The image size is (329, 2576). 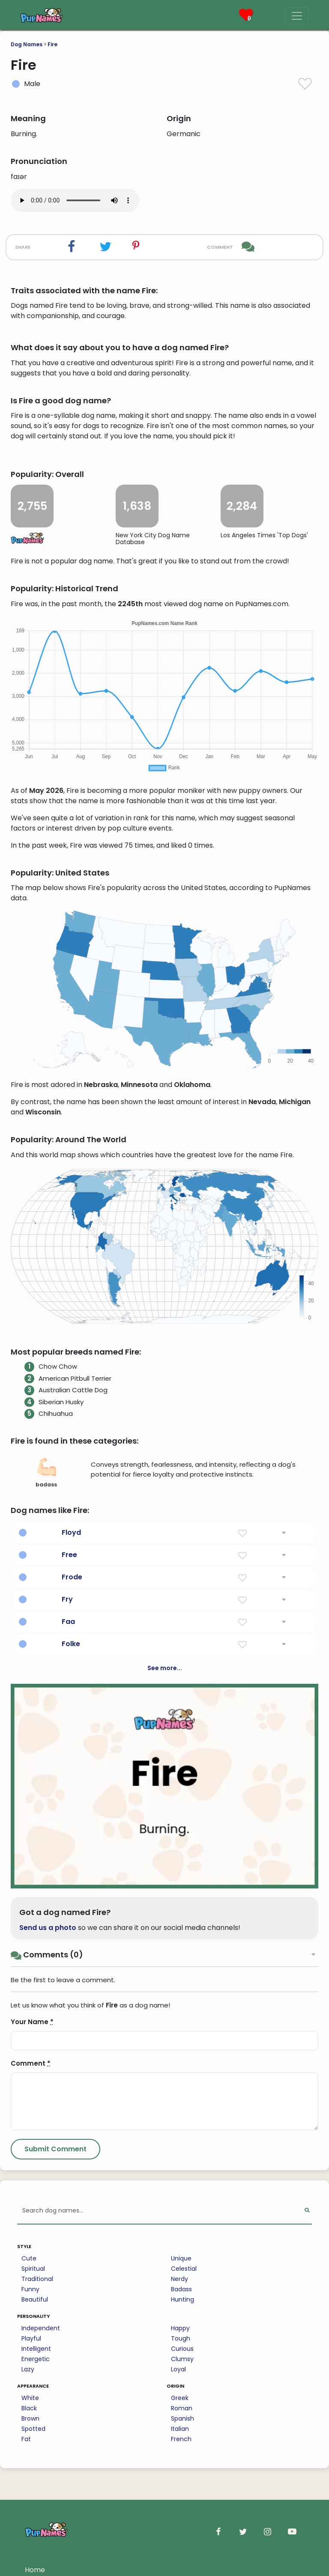 What do you see at coordinates (181, 2408) in the screenshot?
I see `Roman` at bounding box center [181, 2408].